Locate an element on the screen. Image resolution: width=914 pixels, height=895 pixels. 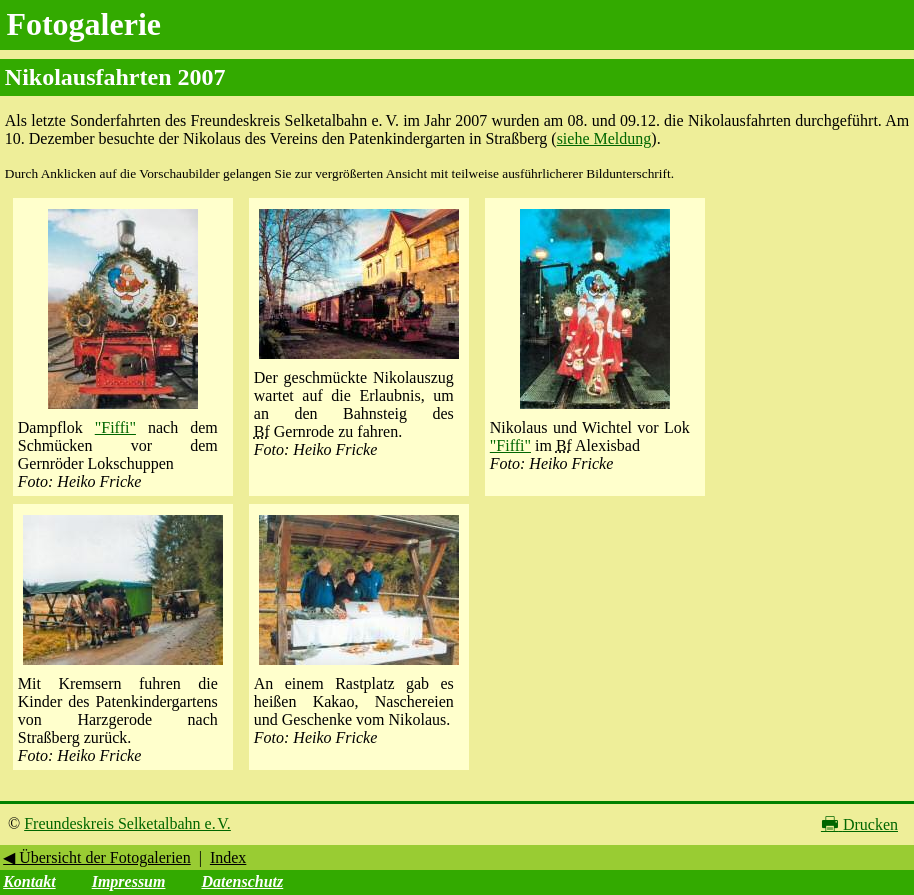
Impressum is located at coordinates (129, 881).